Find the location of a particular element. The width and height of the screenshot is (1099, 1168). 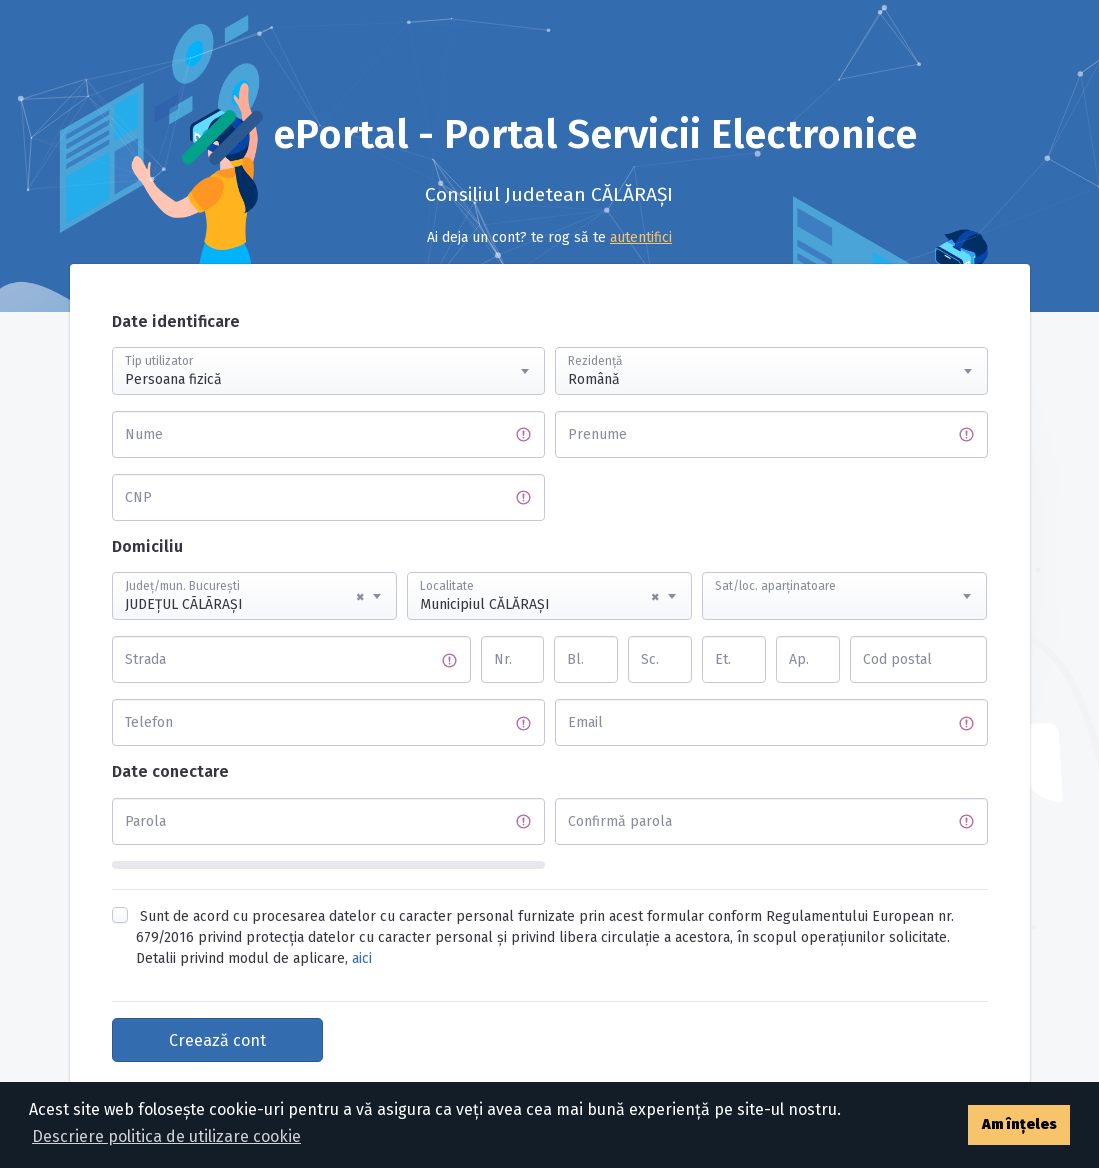

[combobox] is located at coordinates (328, 371).